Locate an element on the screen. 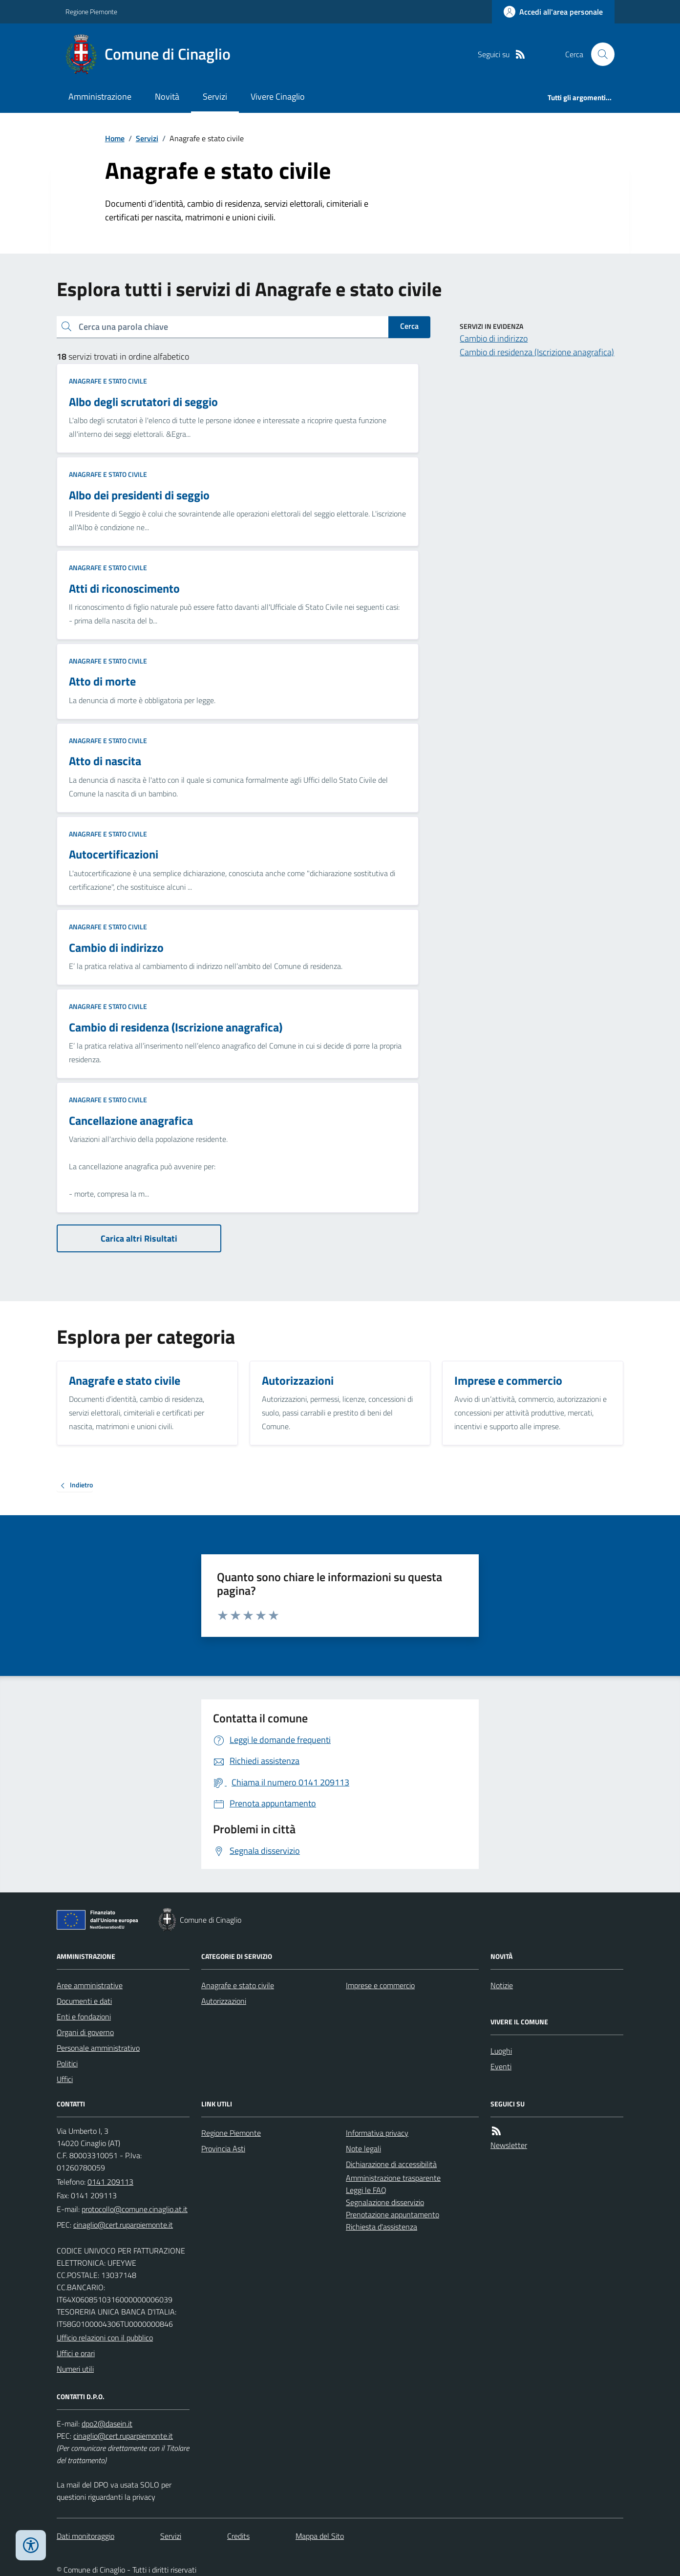  Richiesta d'assistenza is located at coordinates (381, 2227).